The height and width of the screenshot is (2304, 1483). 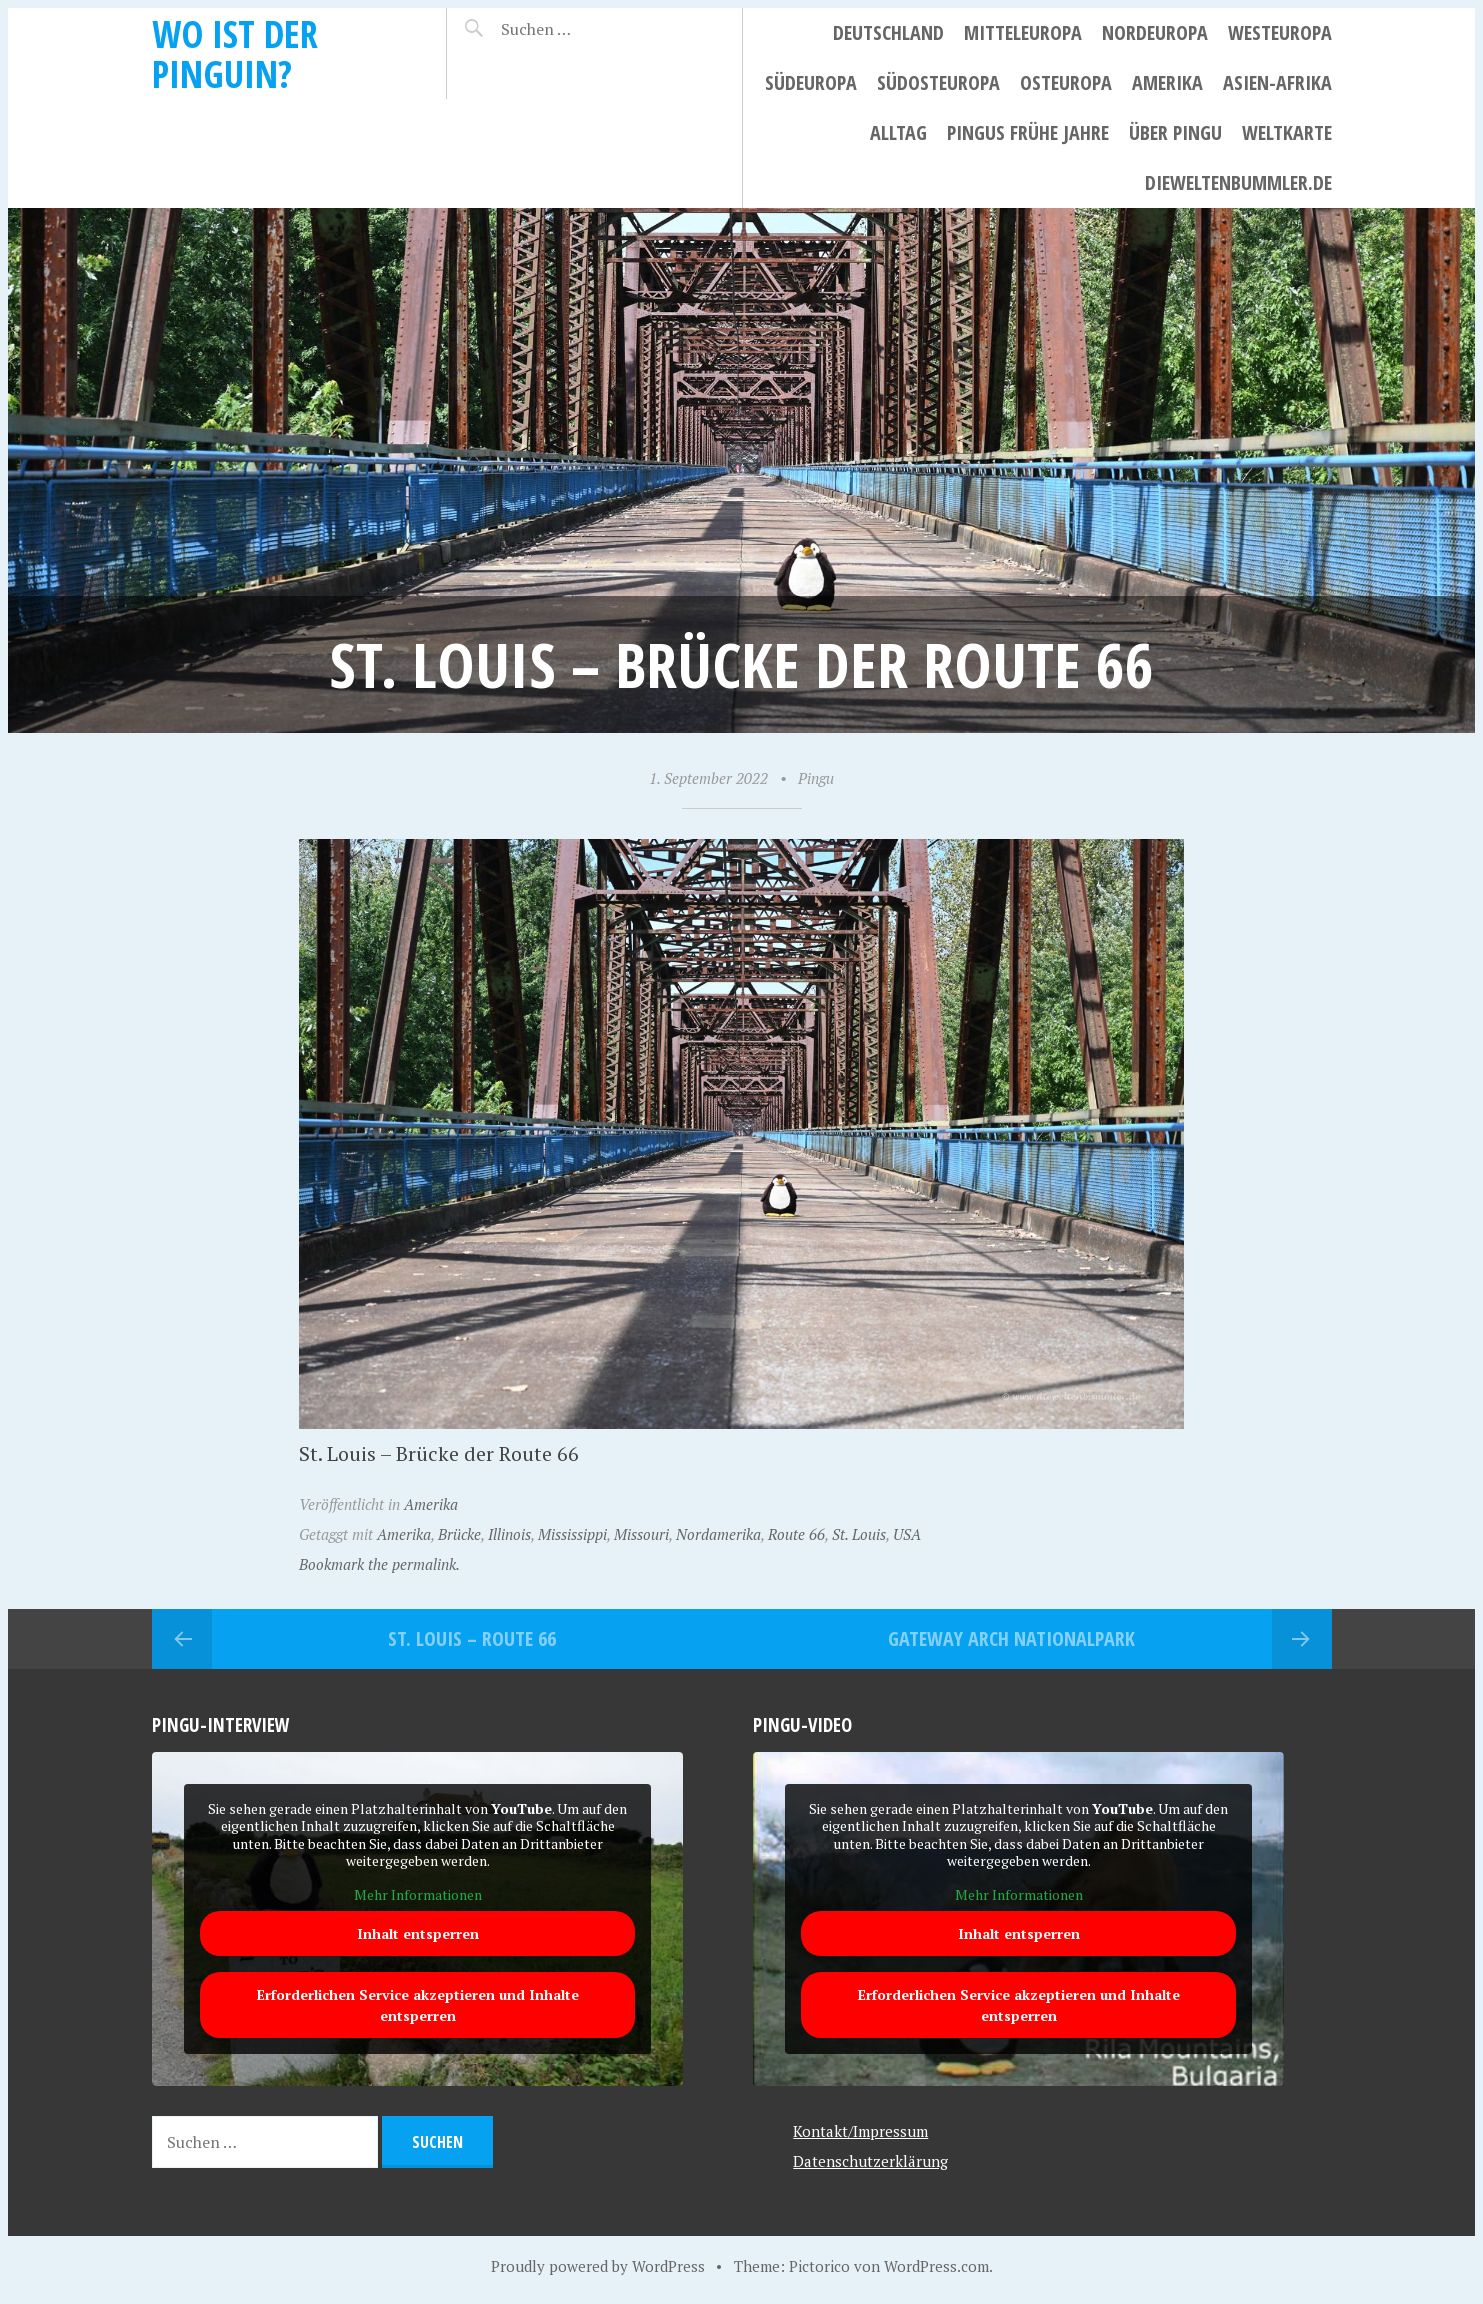 What do you see at coordinates (1167, 82) in the screenshot?
I see `Amerika` at bounding box center [1167, 82].